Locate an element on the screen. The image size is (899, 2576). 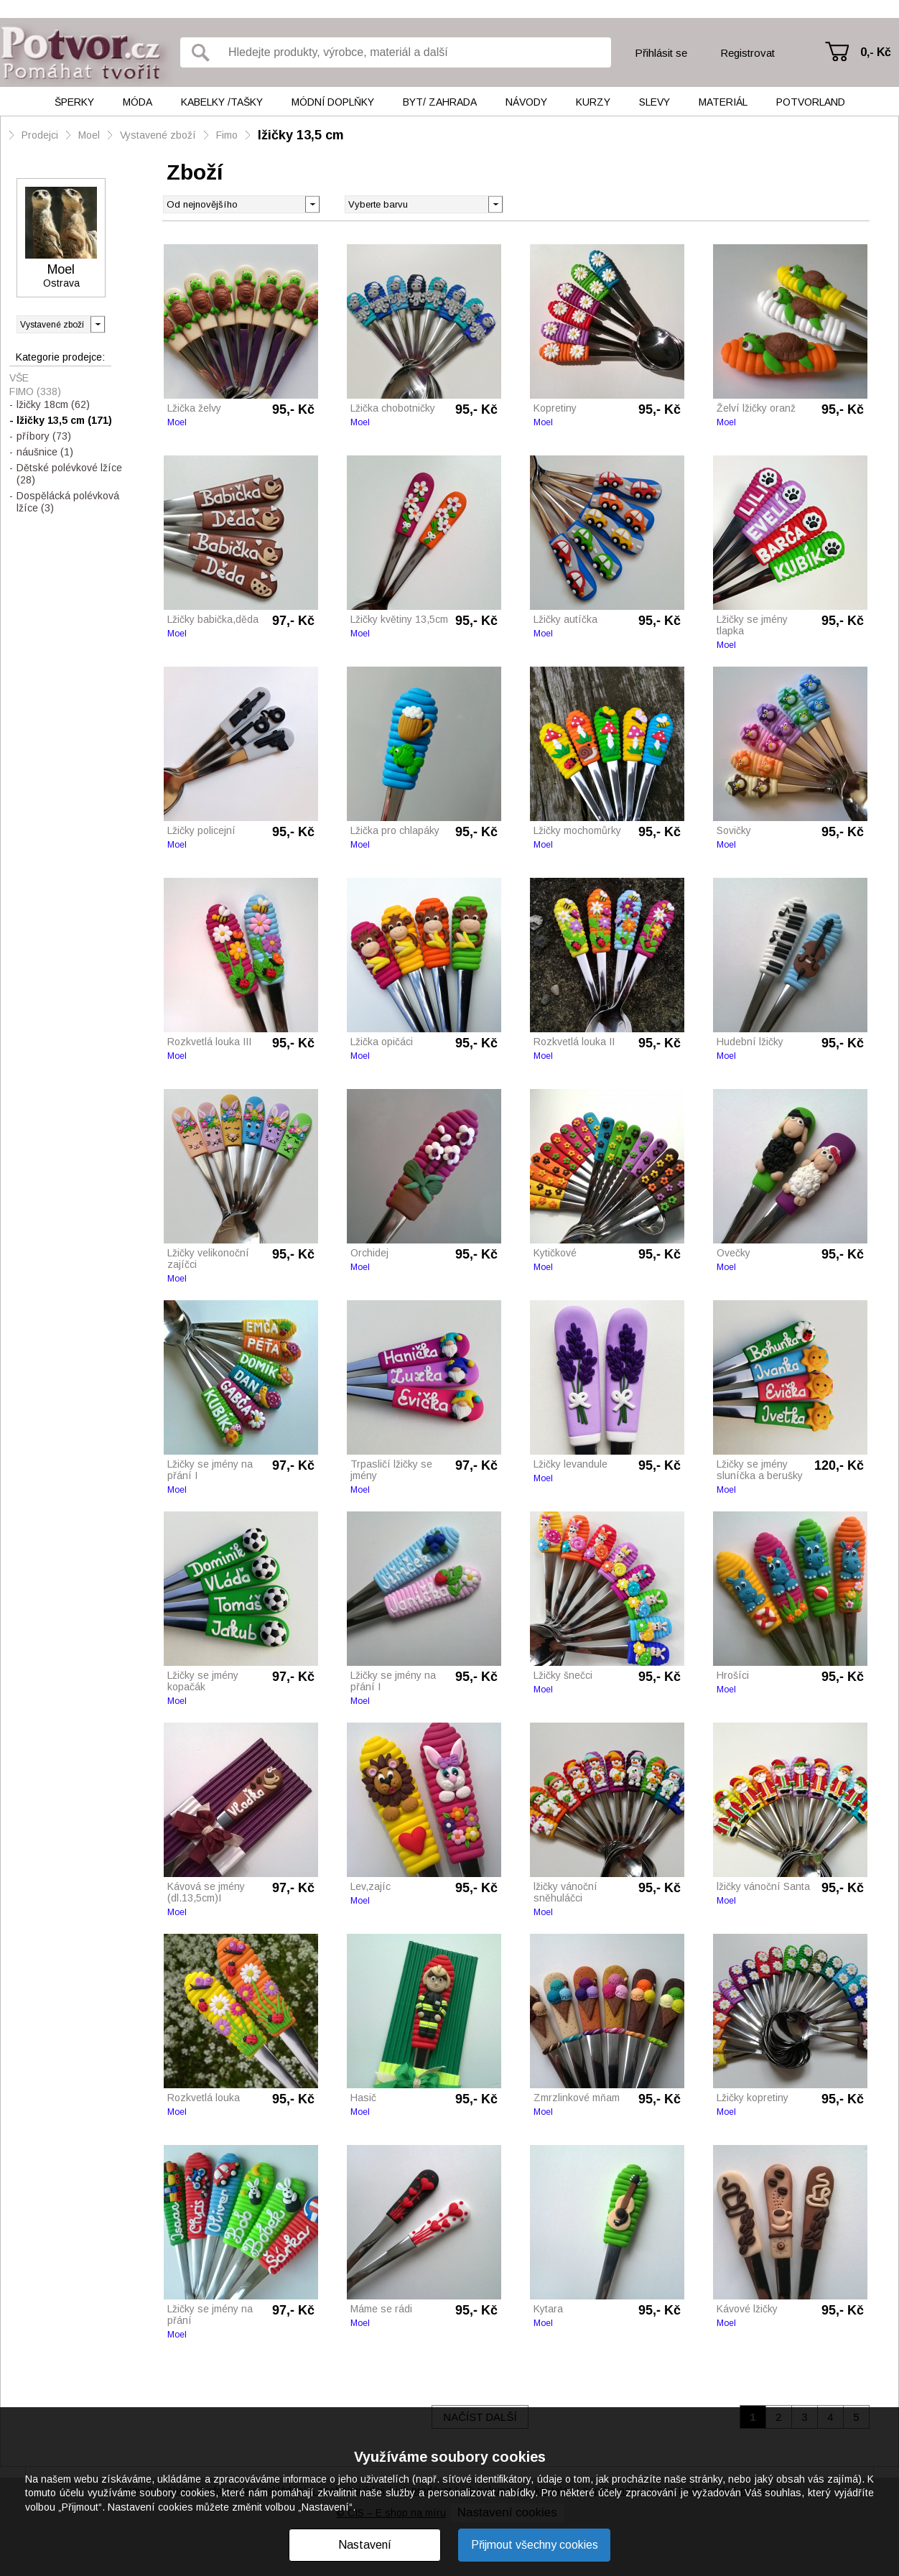
Materiál is located at coordinates (723, 102).